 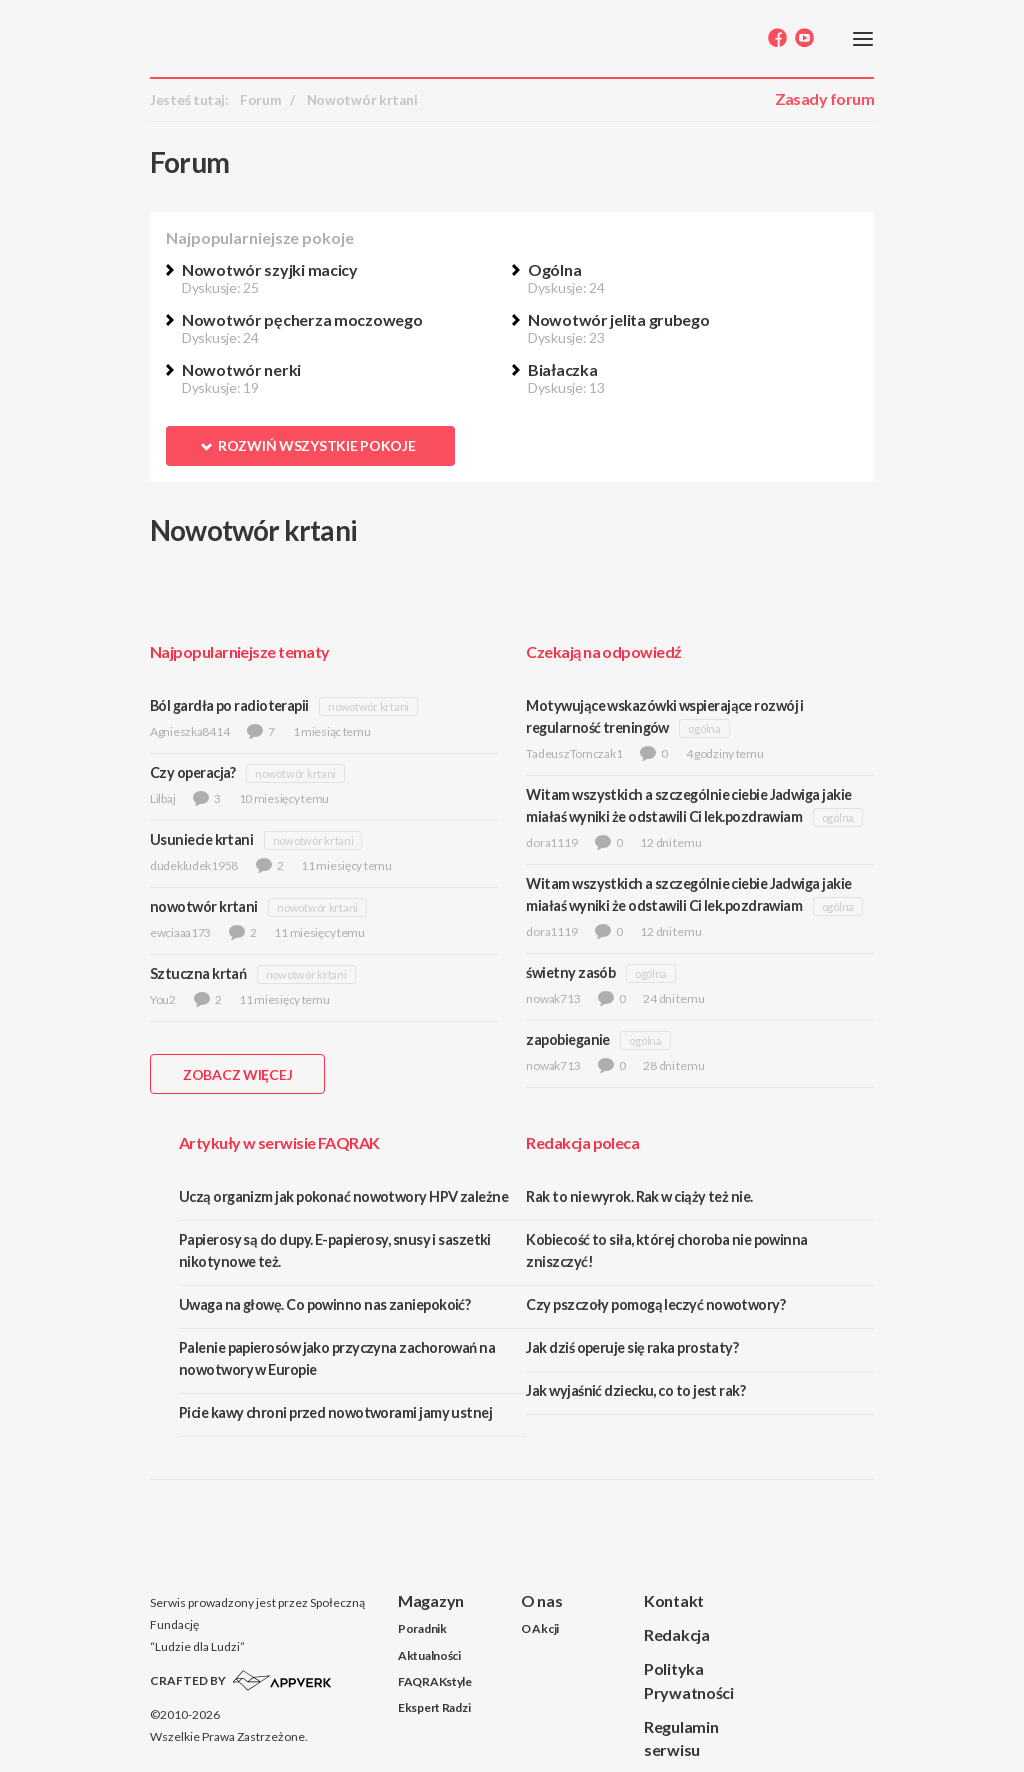 What do you see at coordinates (619, 319) in the screenshot?
I see `Nowotwór jelita grubego` at bounding box center [619, 319].